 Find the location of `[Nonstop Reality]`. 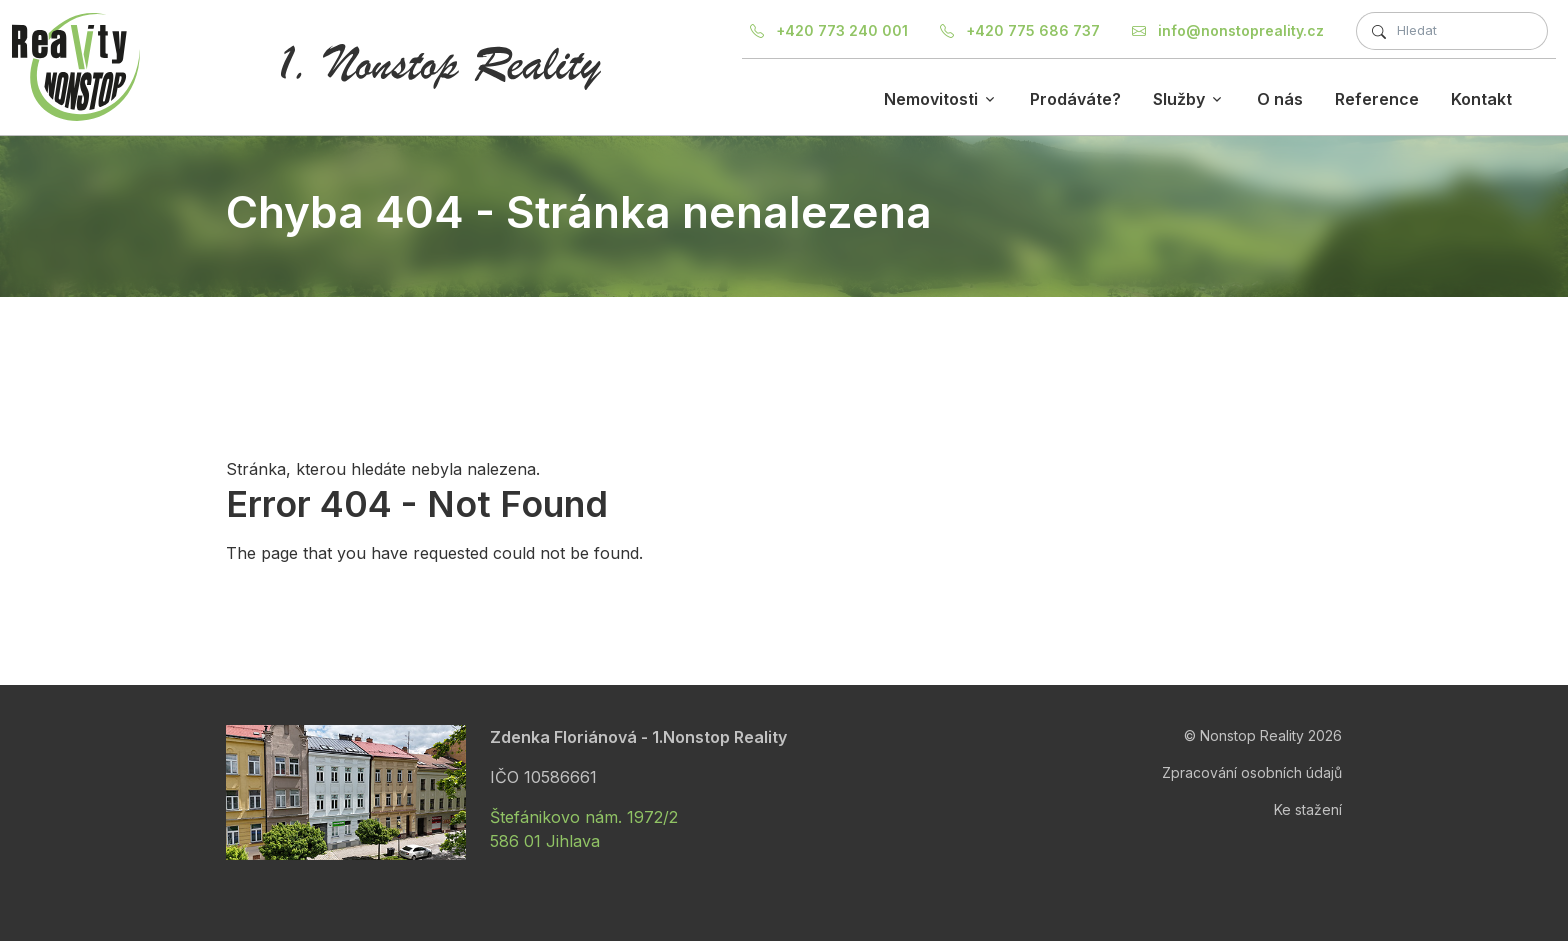

[Nonstop Reality] is located at coordinates (76, 67).